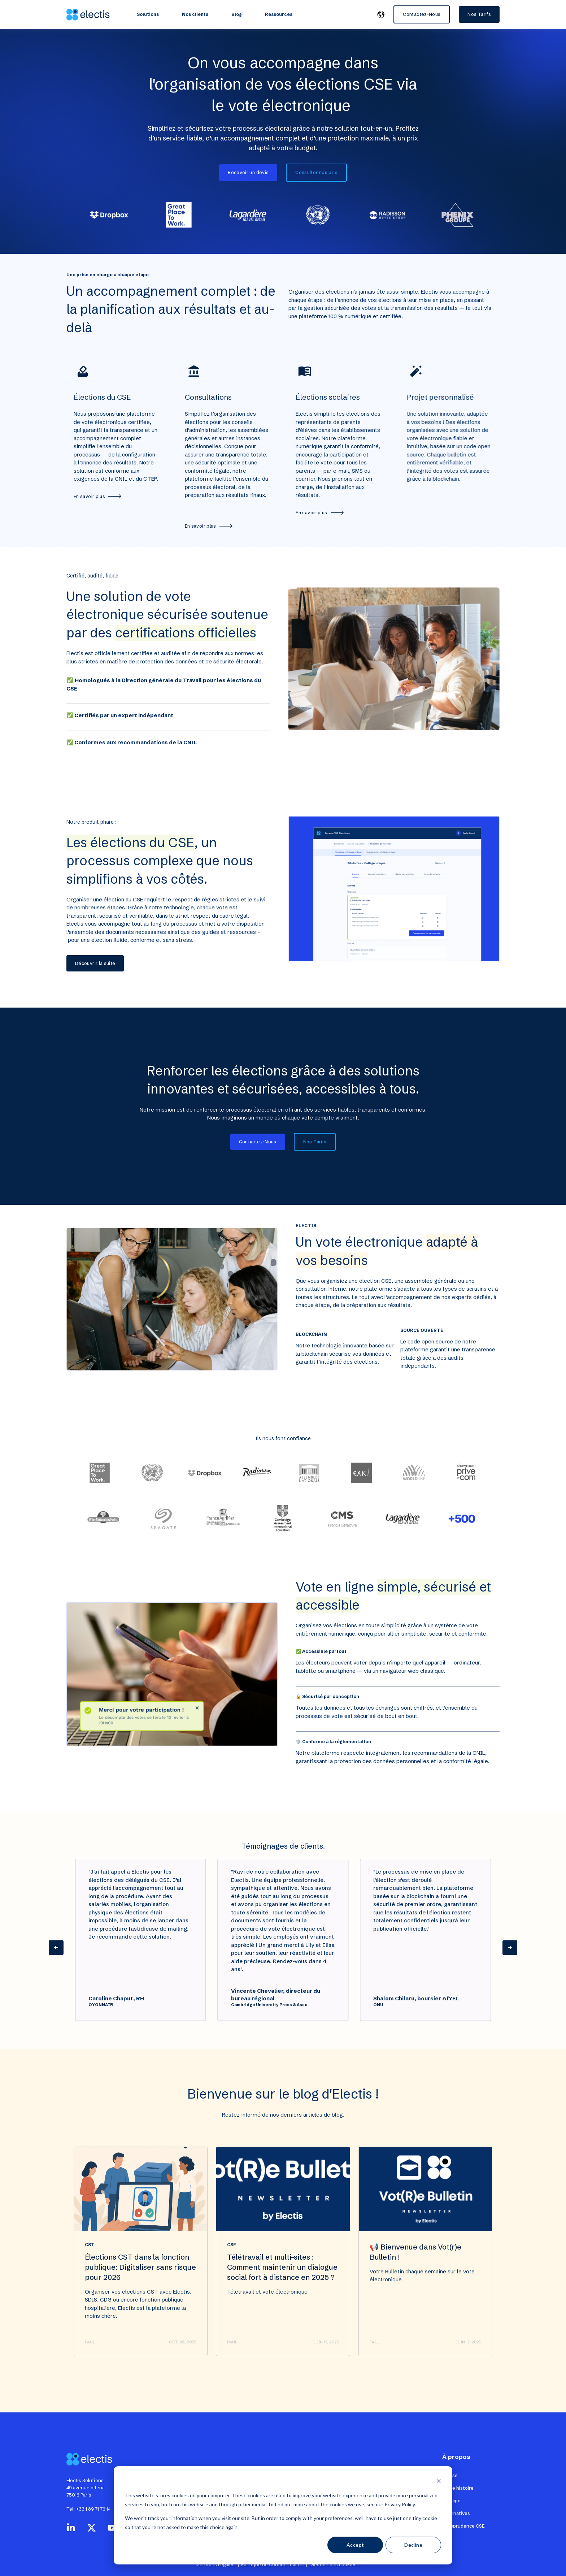  Describe the element at coordinates (355, 2545) in the screenshot. I see `Accept` at that location.